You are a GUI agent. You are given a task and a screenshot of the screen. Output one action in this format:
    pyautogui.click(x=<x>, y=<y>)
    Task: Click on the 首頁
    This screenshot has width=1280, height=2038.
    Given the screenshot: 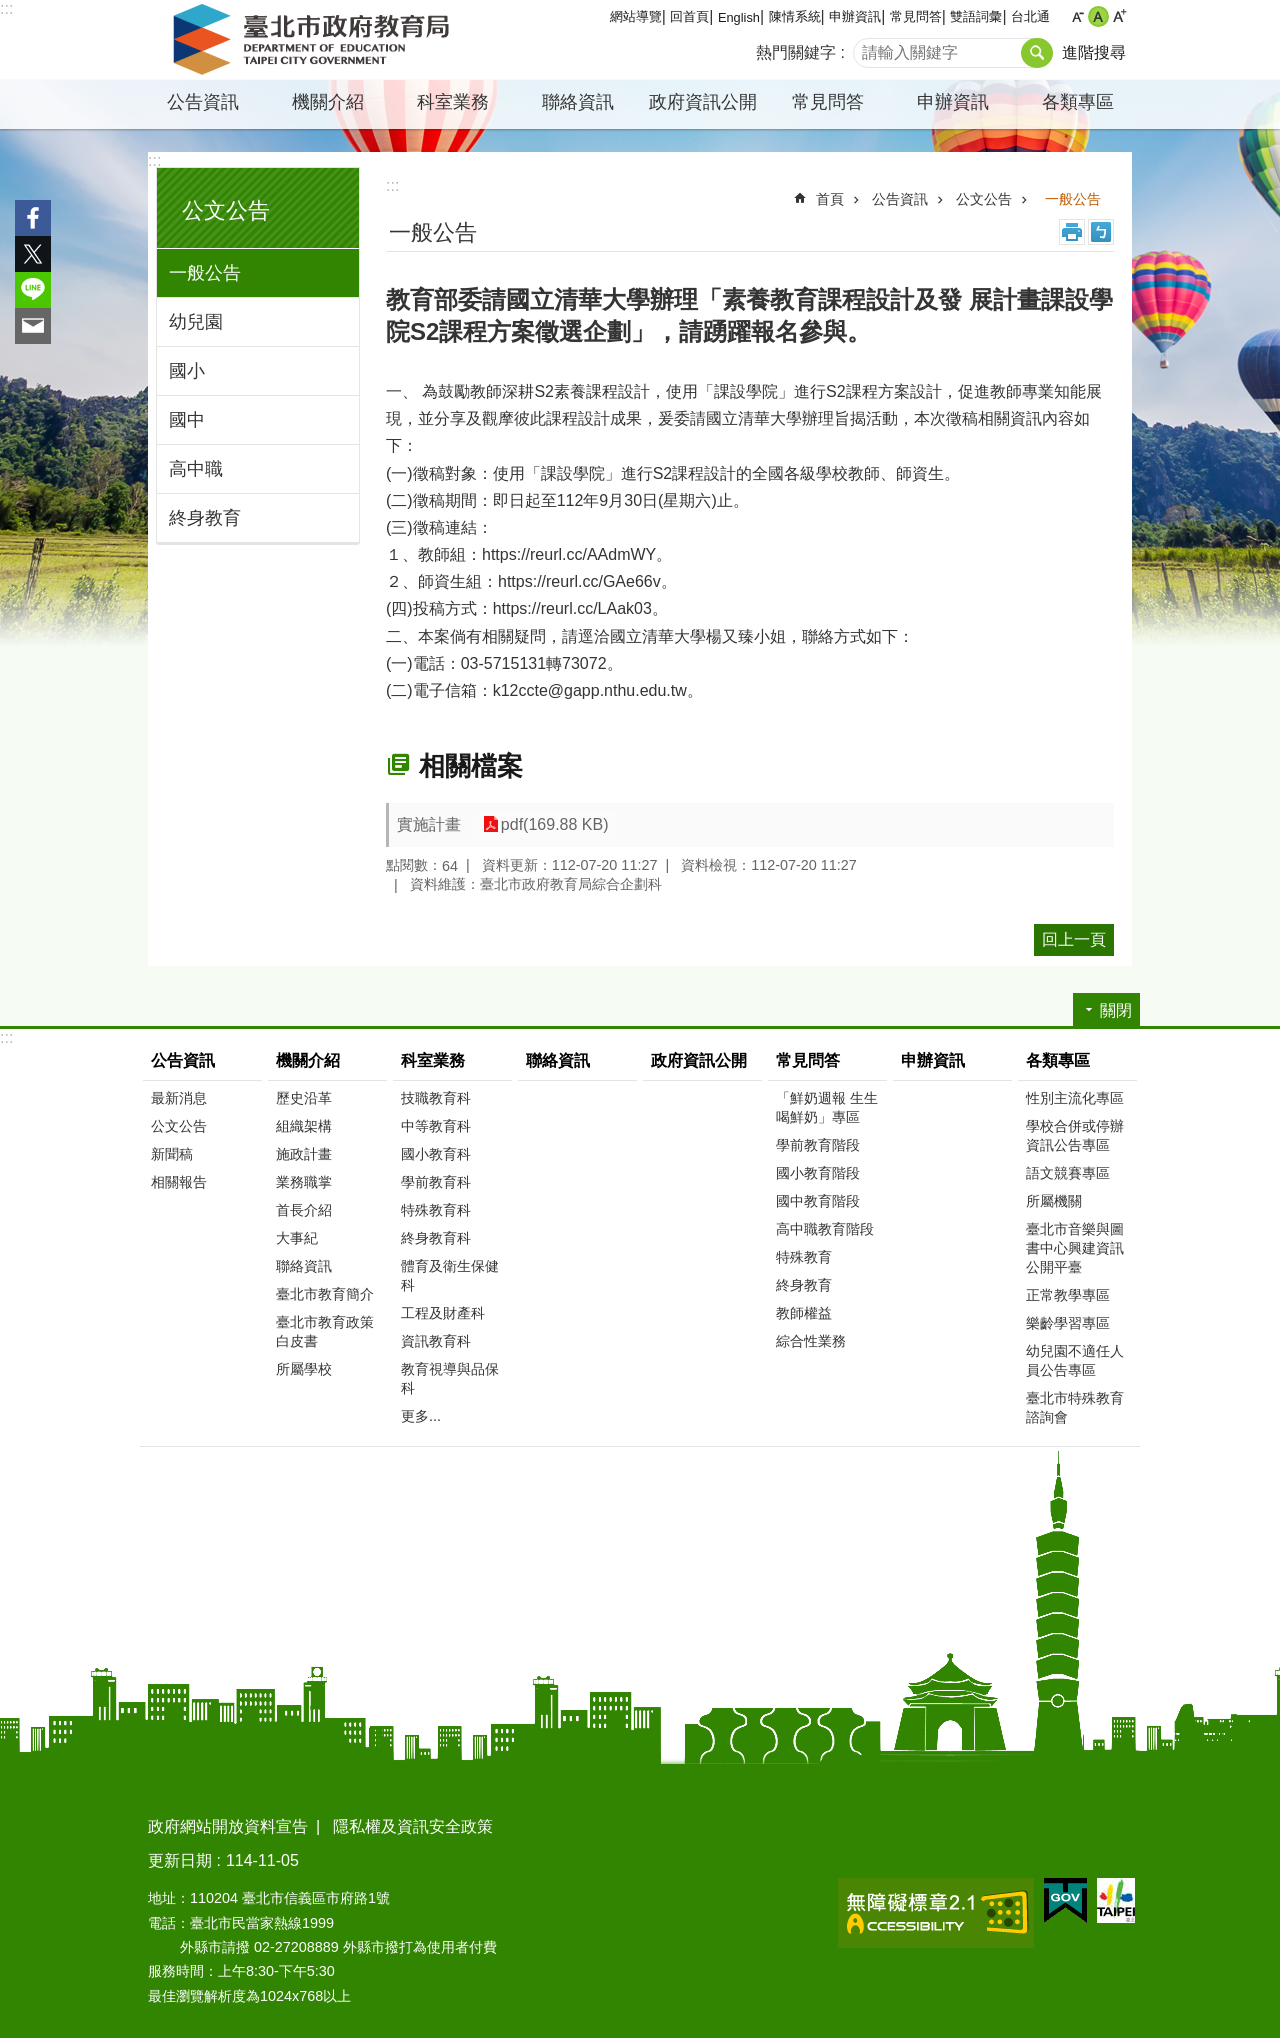 What is the action you would take?
    pyautogui.click(x=830, y=199)
    